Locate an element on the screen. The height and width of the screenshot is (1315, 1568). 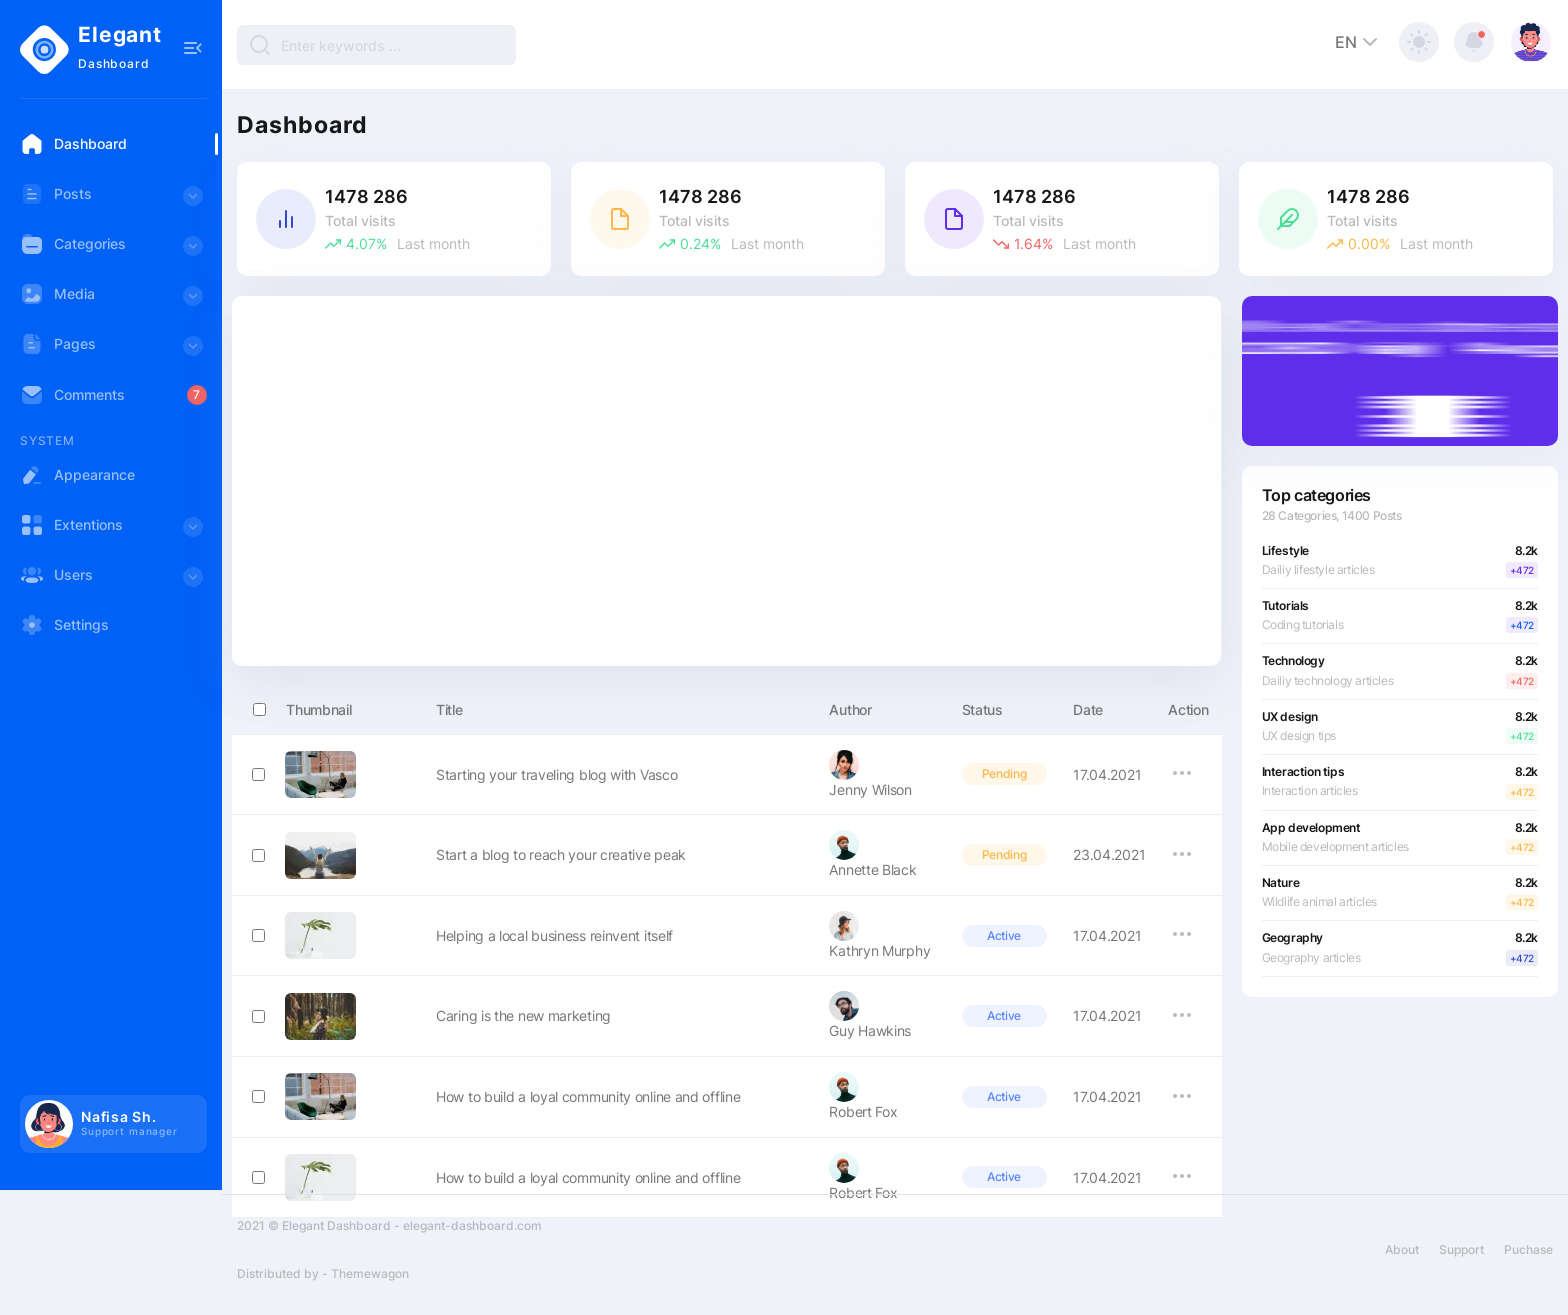
elegant-dashboard.com is located at coordinates (472, 1235).